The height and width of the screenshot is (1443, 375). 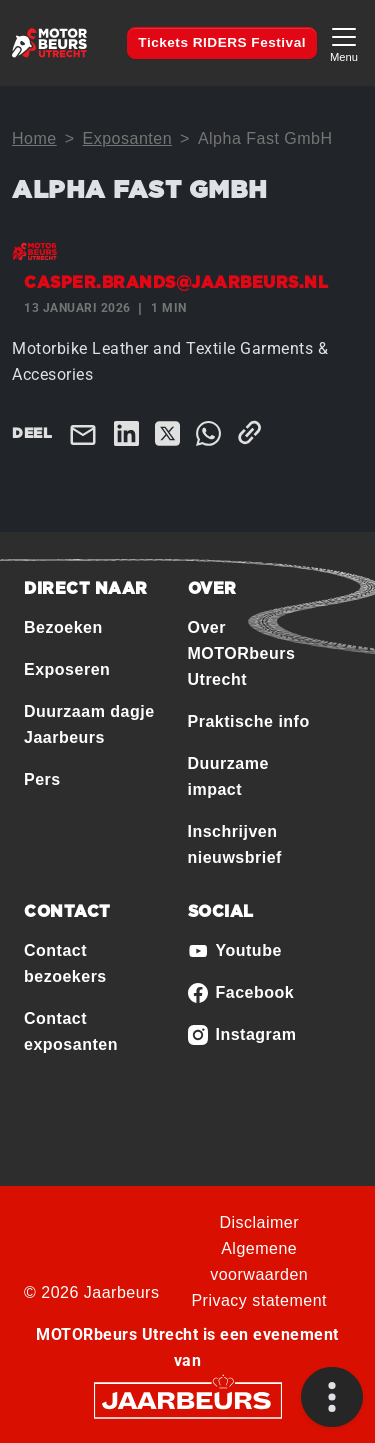 I want to click on Exposeren, so click(x=67, y=669).